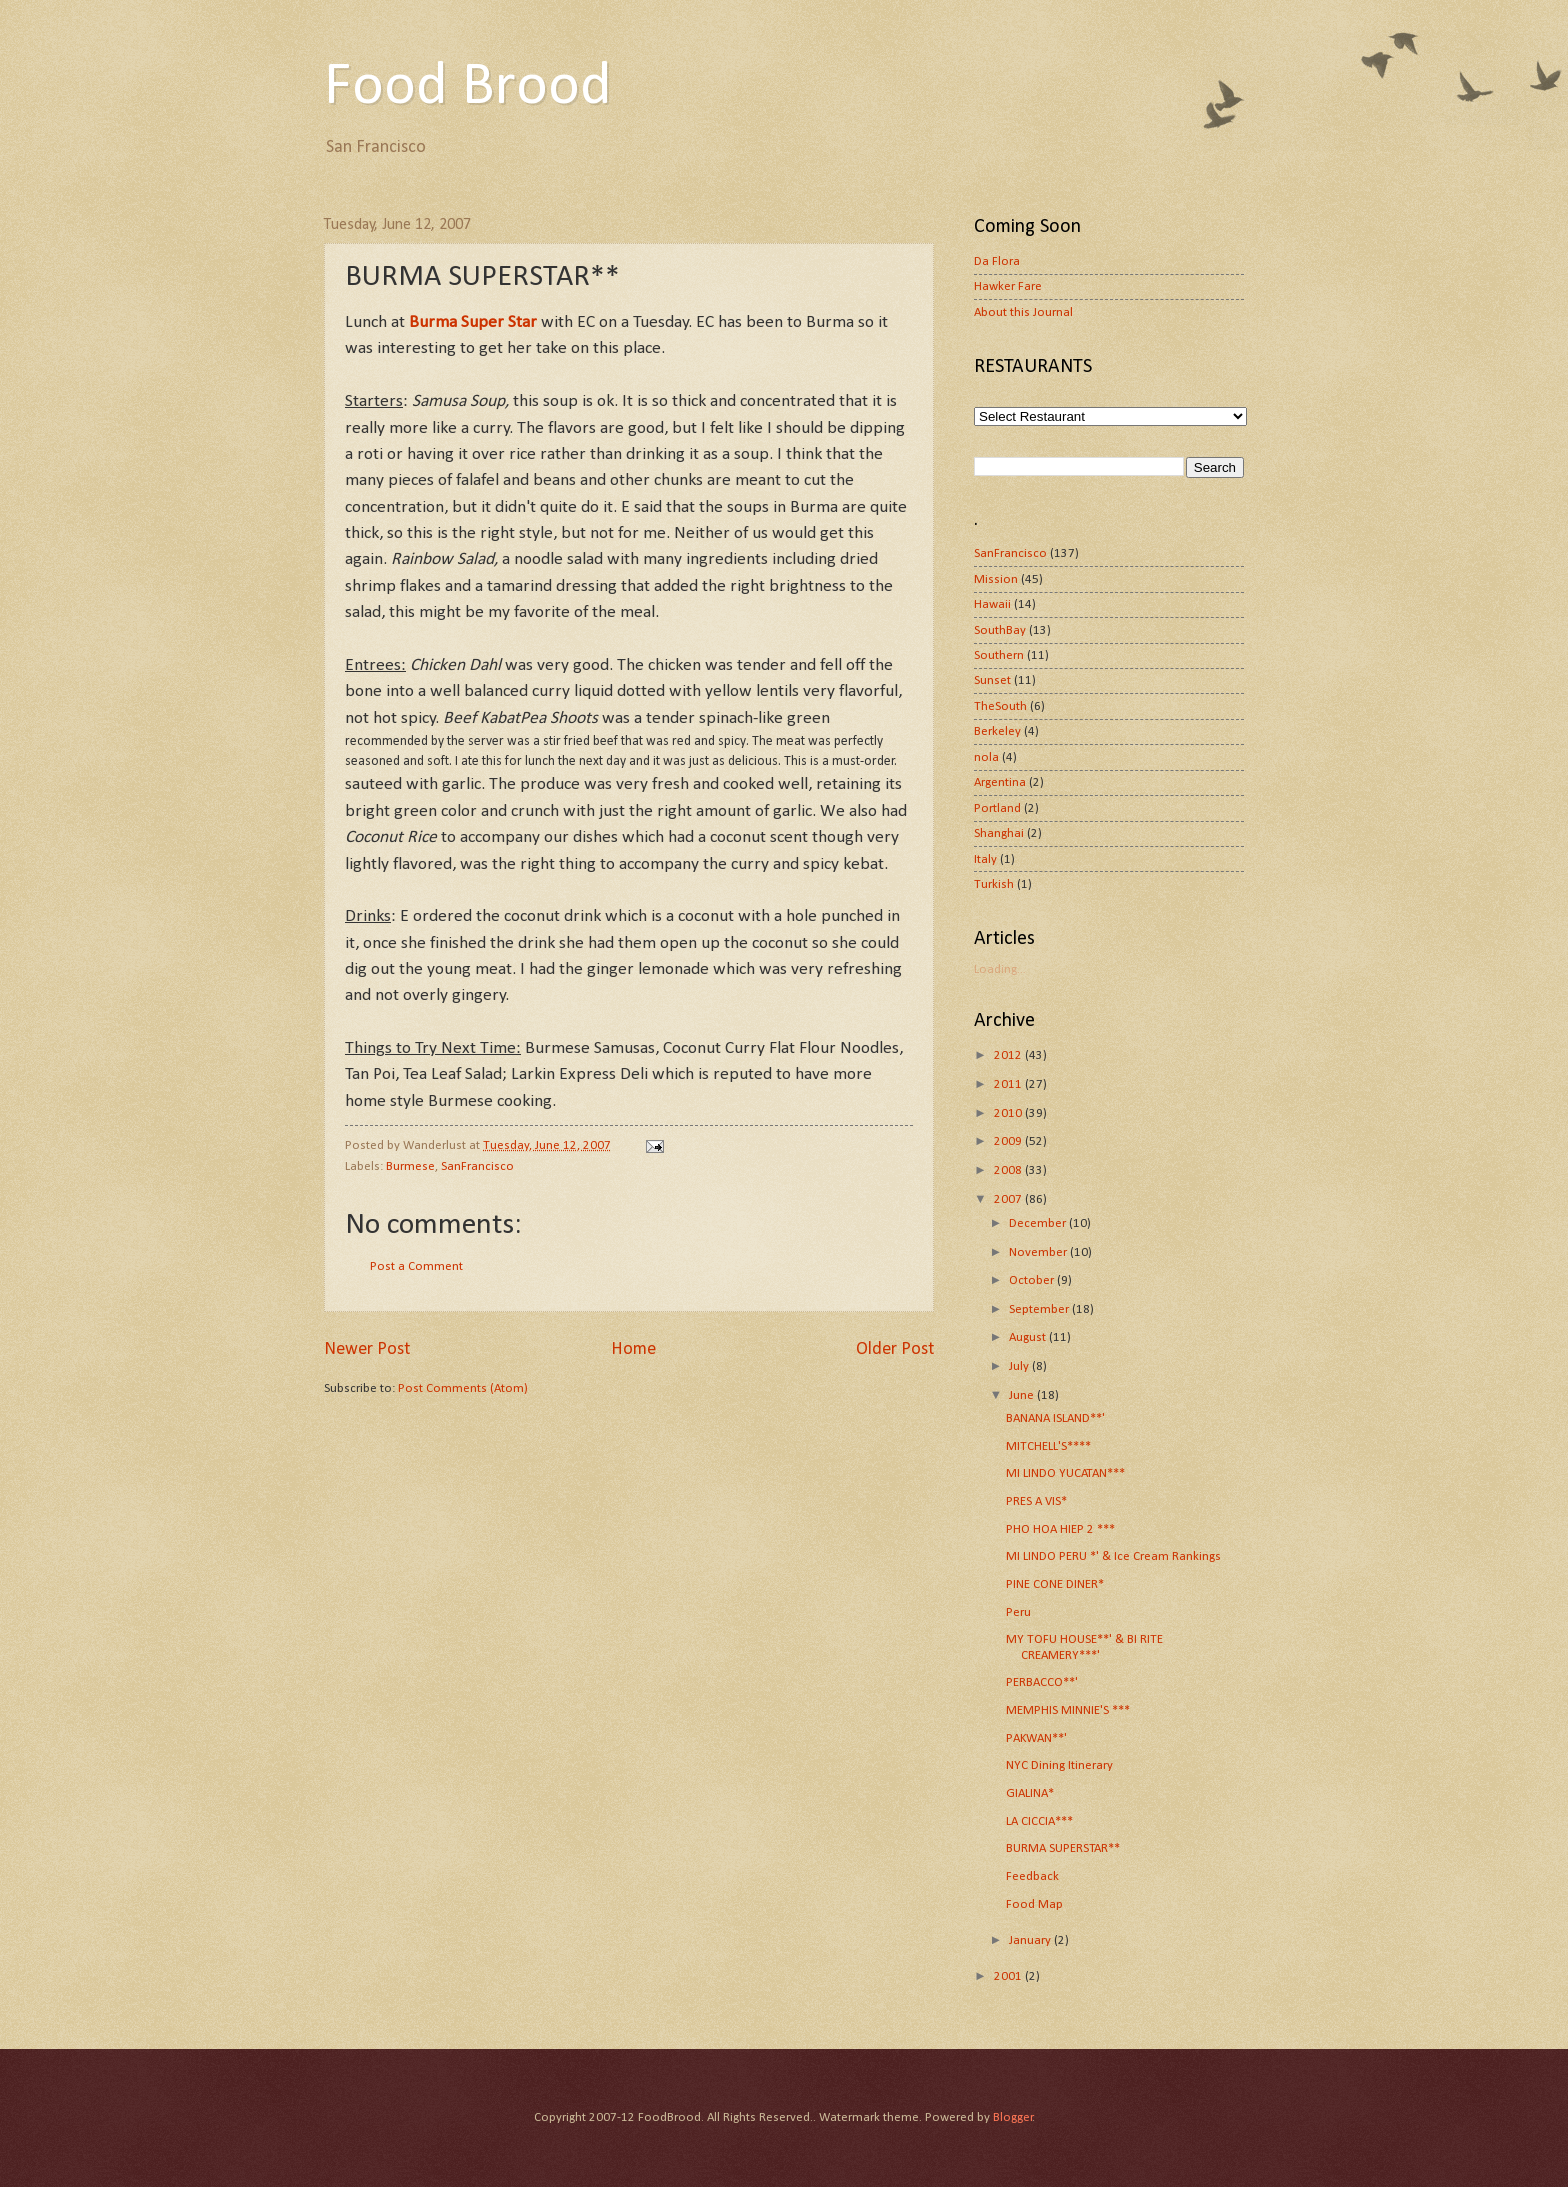  Describe the element at coordinates (1023, 1395) in the screenshot. I see `June` at that location.